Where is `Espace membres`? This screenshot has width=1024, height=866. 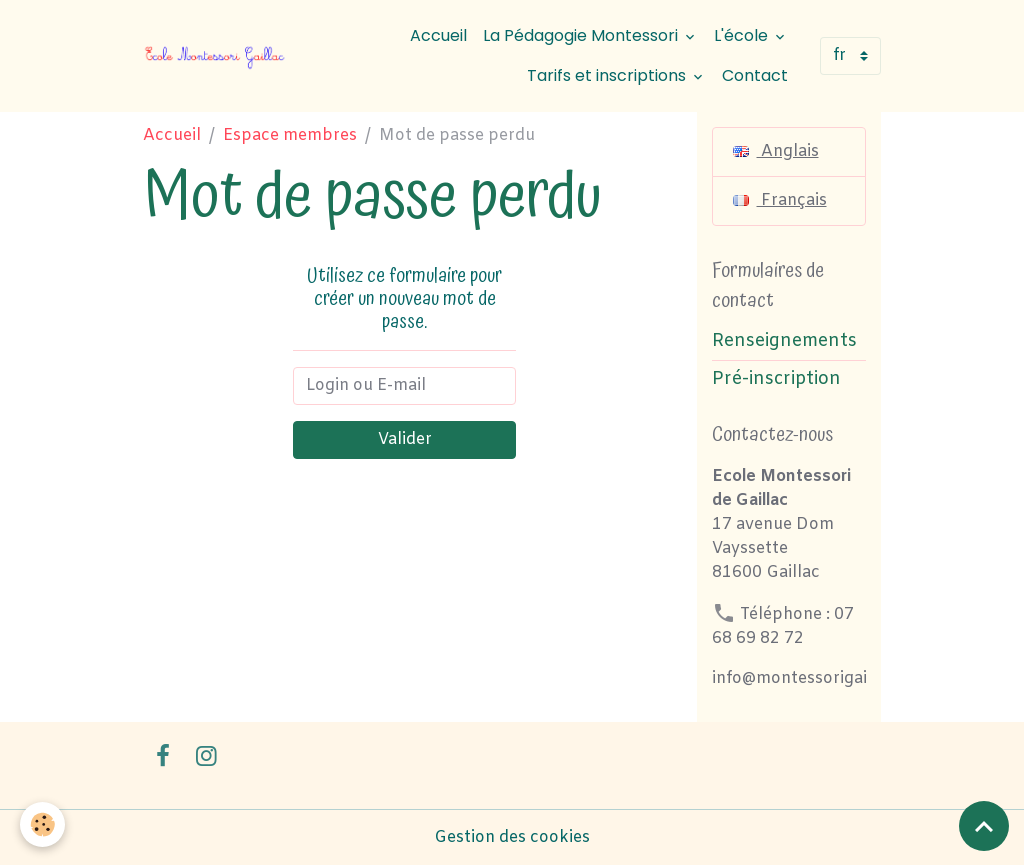
Espace membres is located at coordinates (290, 135).